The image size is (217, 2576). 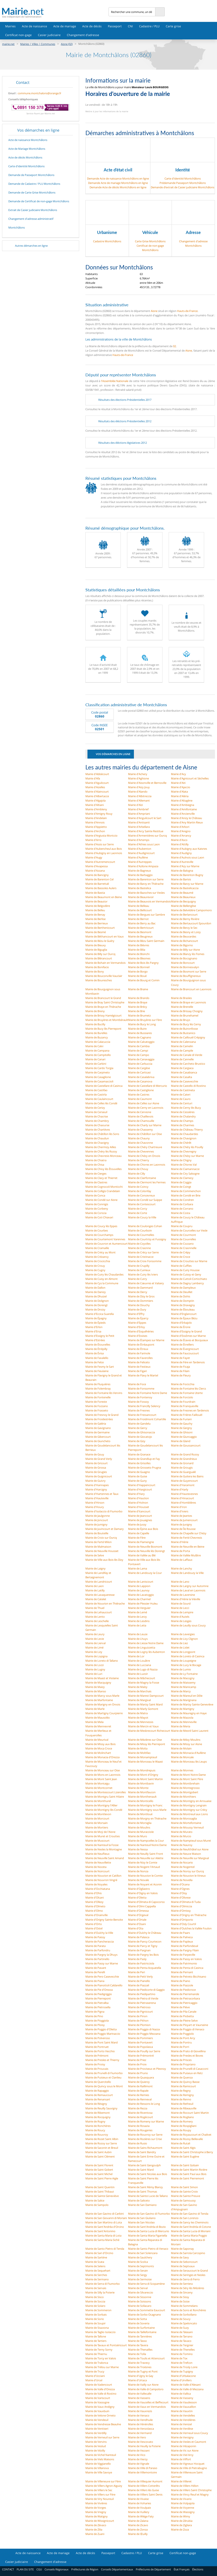 What do you see at coordinates (96, 866) in the screenshot?
I see `Mairie d'Avapessa` at bounding box center [96, 866].